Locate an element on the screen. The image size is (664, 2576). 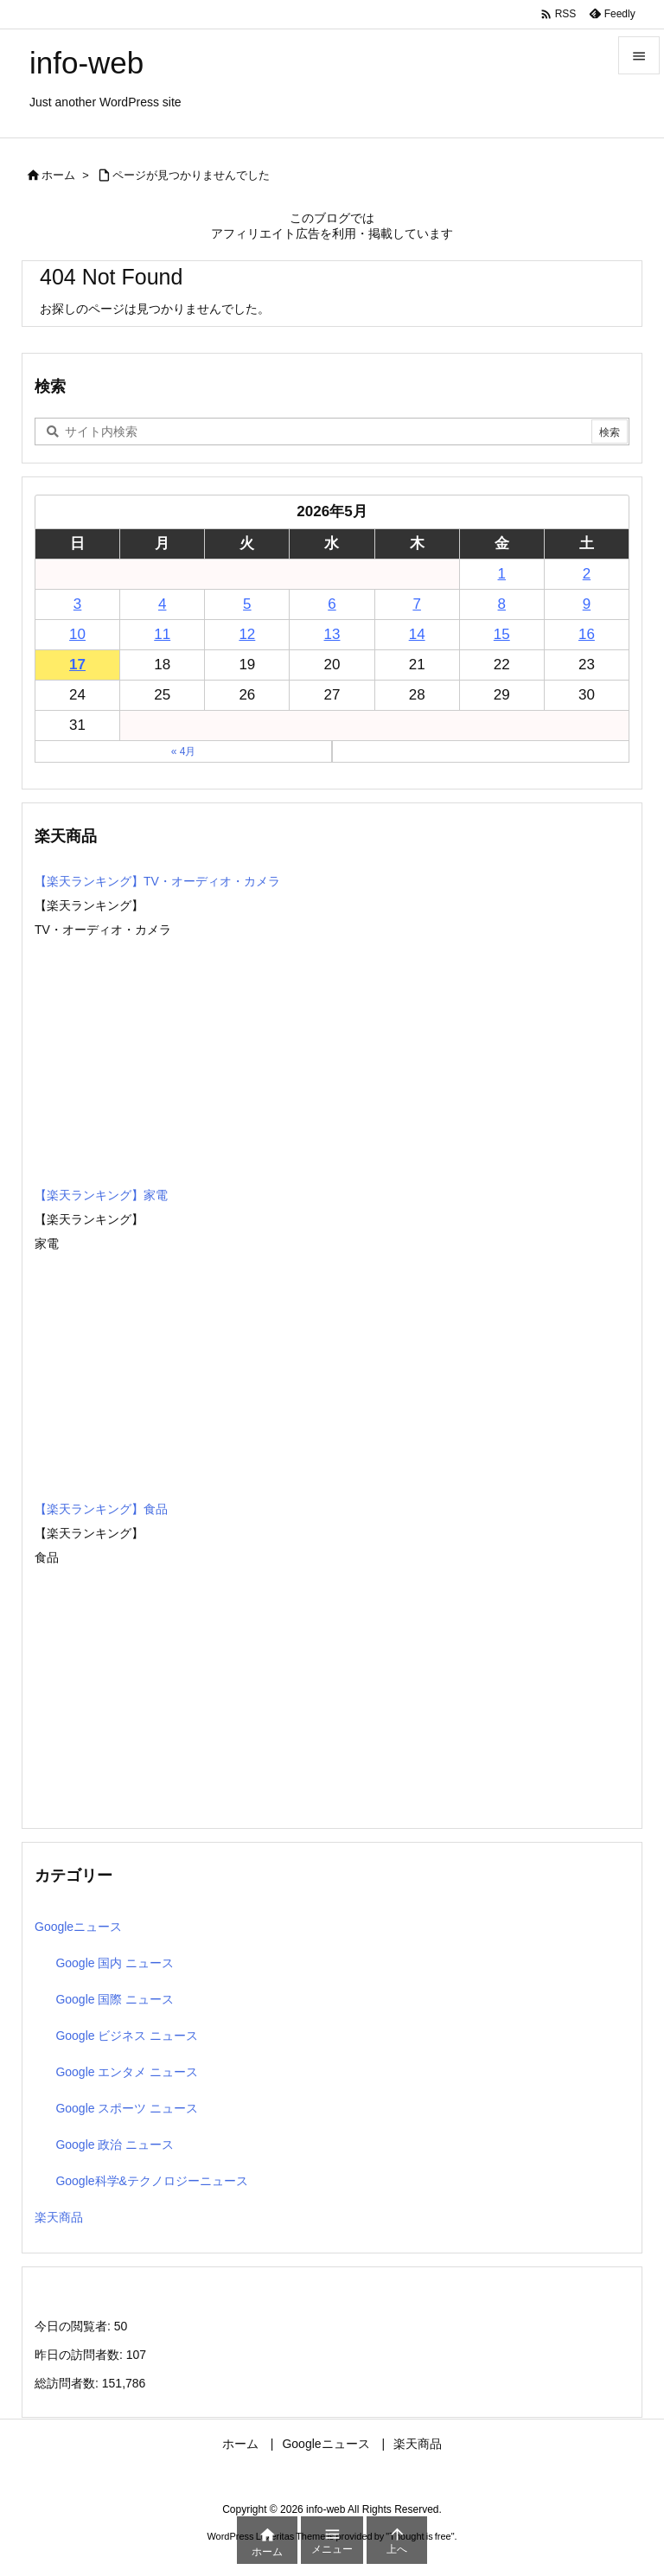
Googleニュース is located at coordinates (78, 1927).